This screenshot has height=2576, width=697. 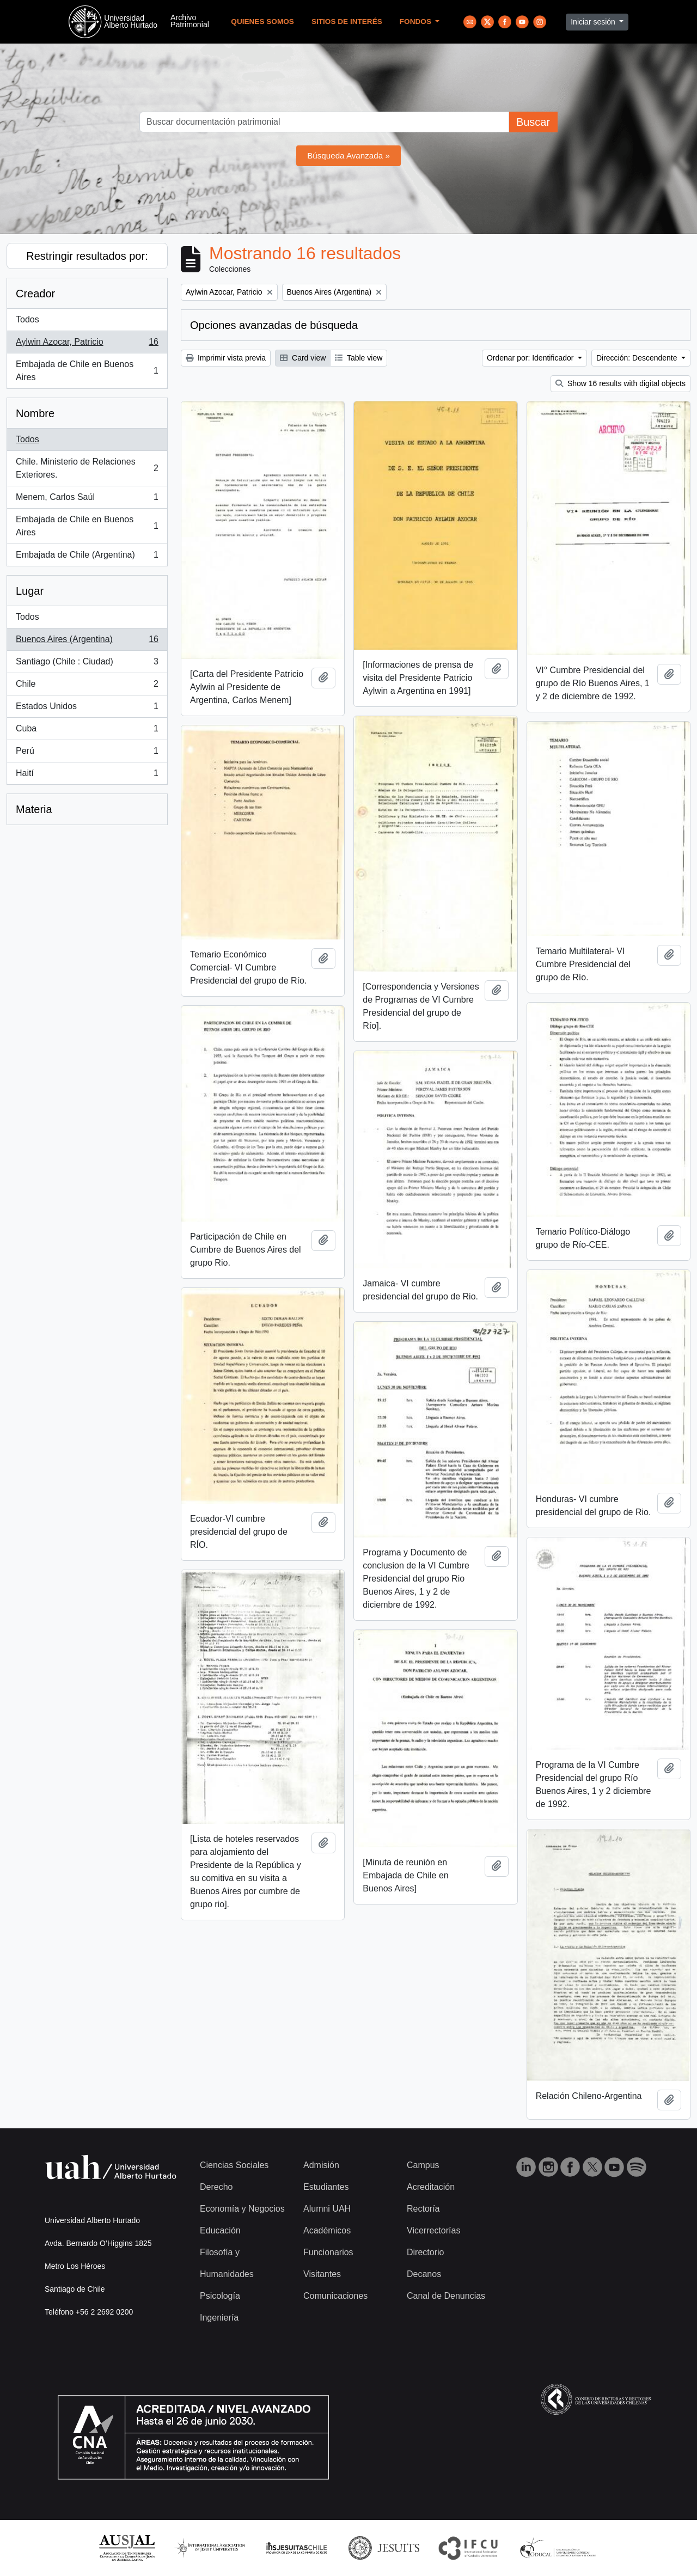 What do you see at coordinates (86, 557) in the screenshot?
I see `Embajada de Chile (Argentina)` at bounding box center [86, 557].